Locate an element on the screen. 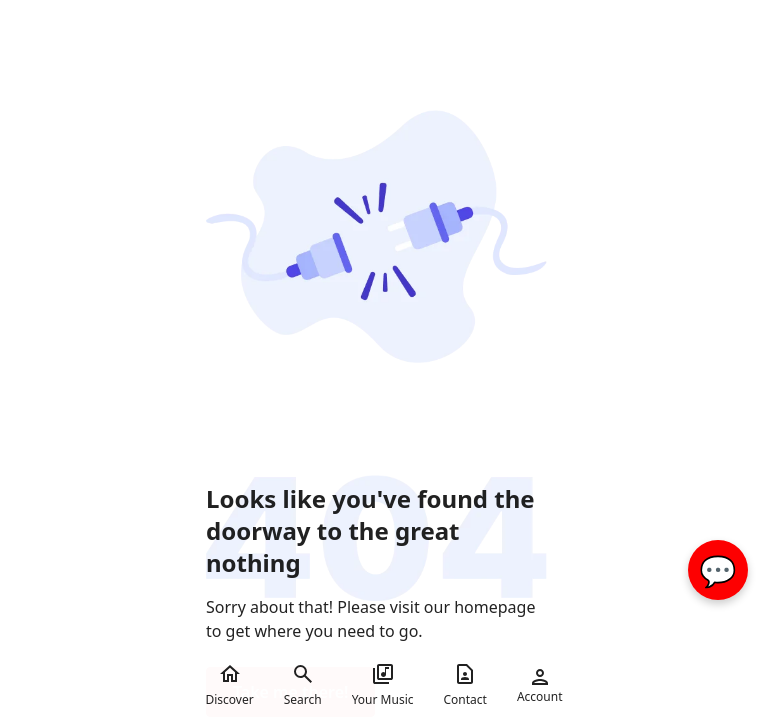 Image resolution: width=768 pixels, height=720 pixels. Contact is located at coordinates (465, 685).